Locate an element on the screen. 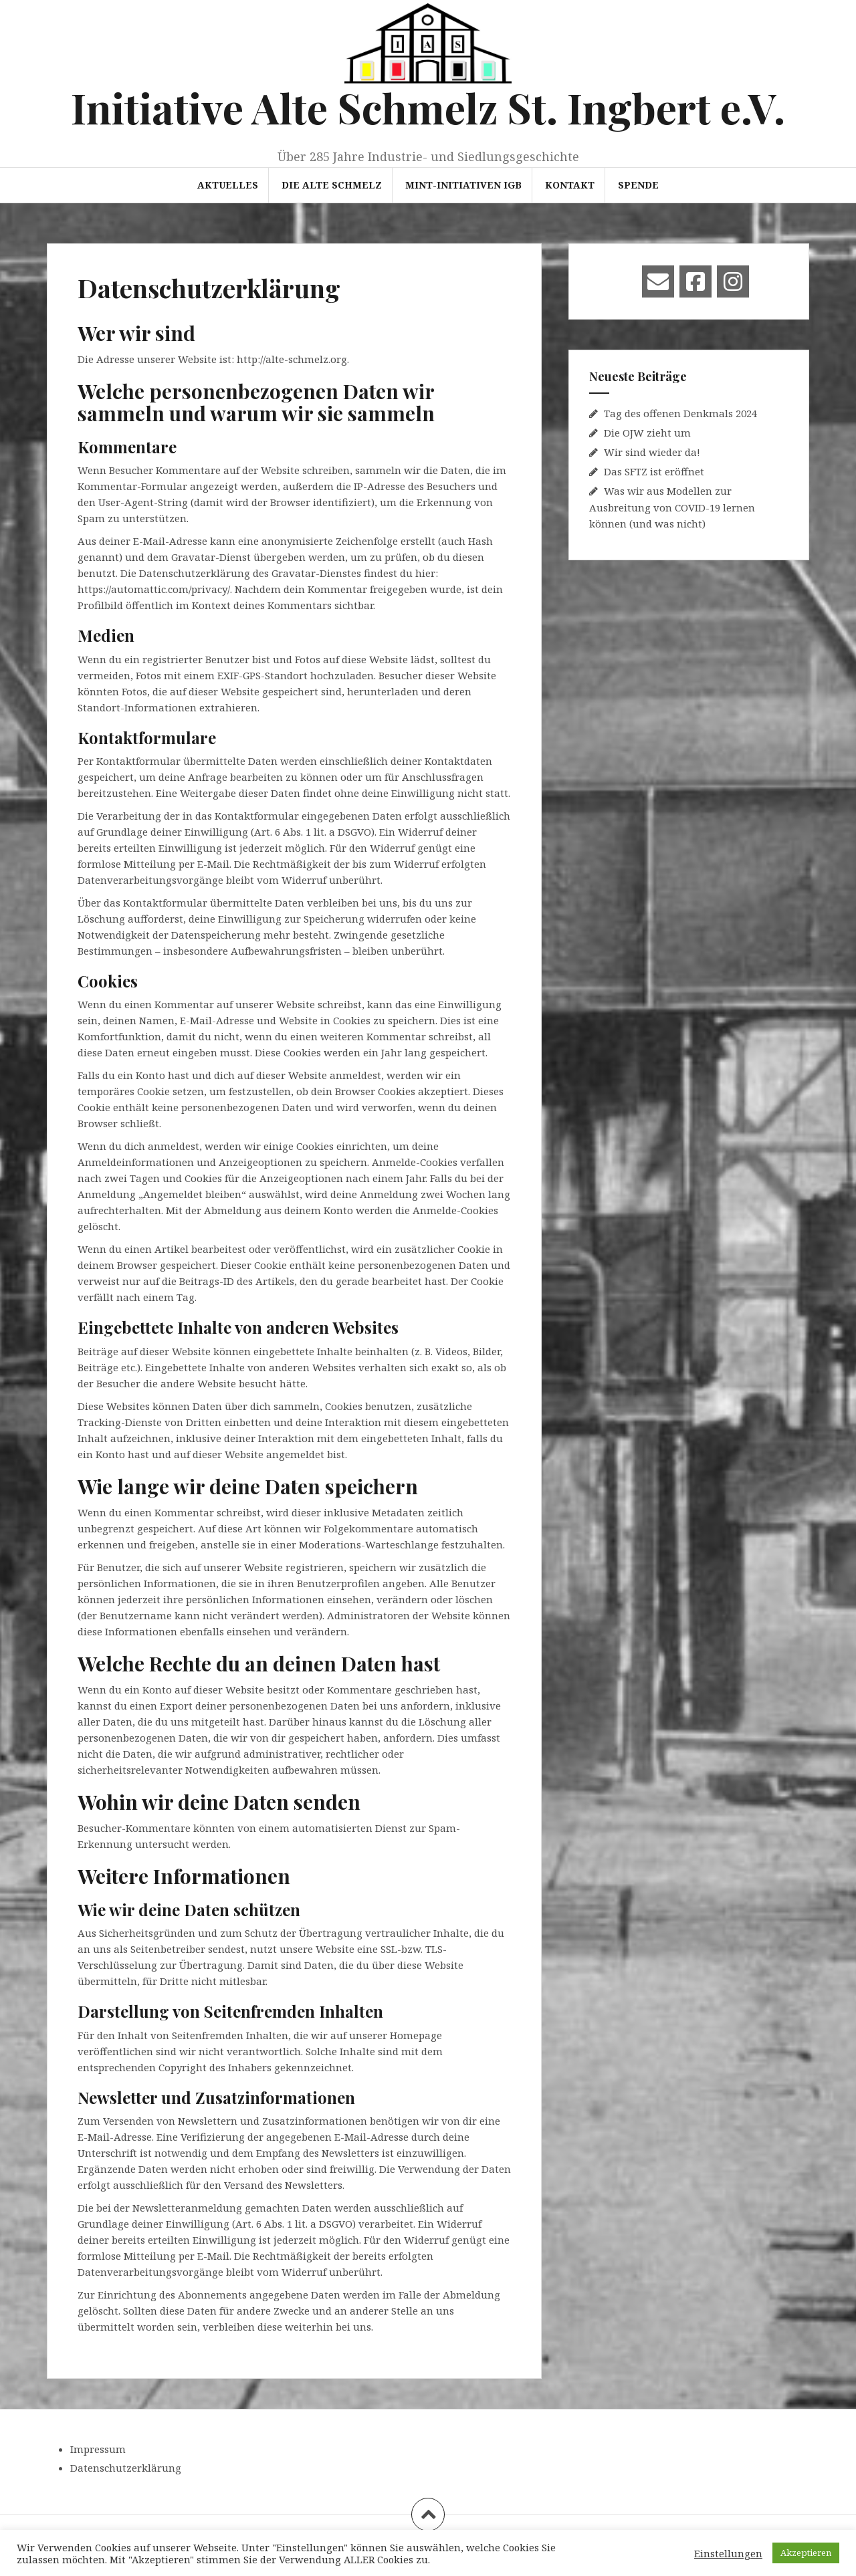  Tag des offenen Denkmals 2024 is located at coordinates (680, 413).